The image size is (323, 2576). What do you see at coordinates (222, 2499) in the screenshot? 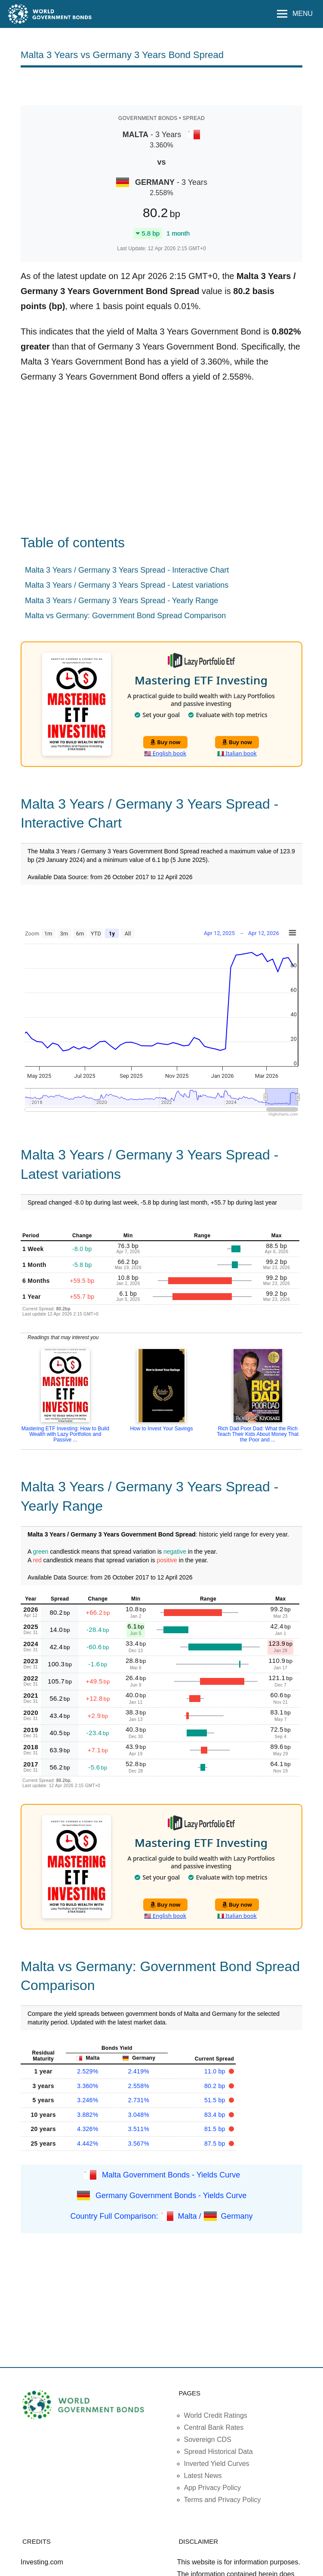
I see `Terms and Privacy Policy` at bounding box center [222, 2499].